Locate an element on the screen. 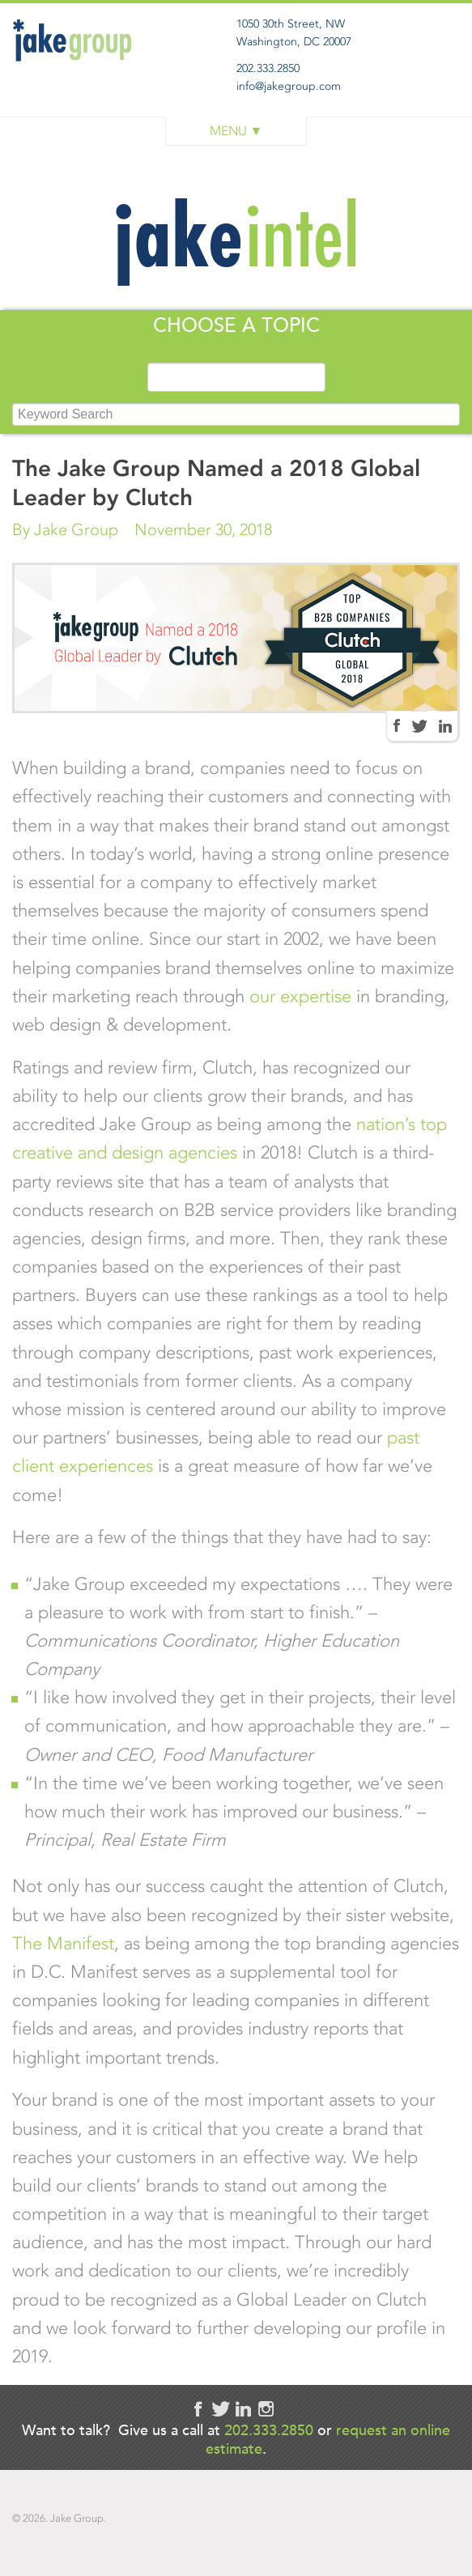 This screenshot has width=472, height=2576. info@jakegroup.com is located at coordinates (288, 86).